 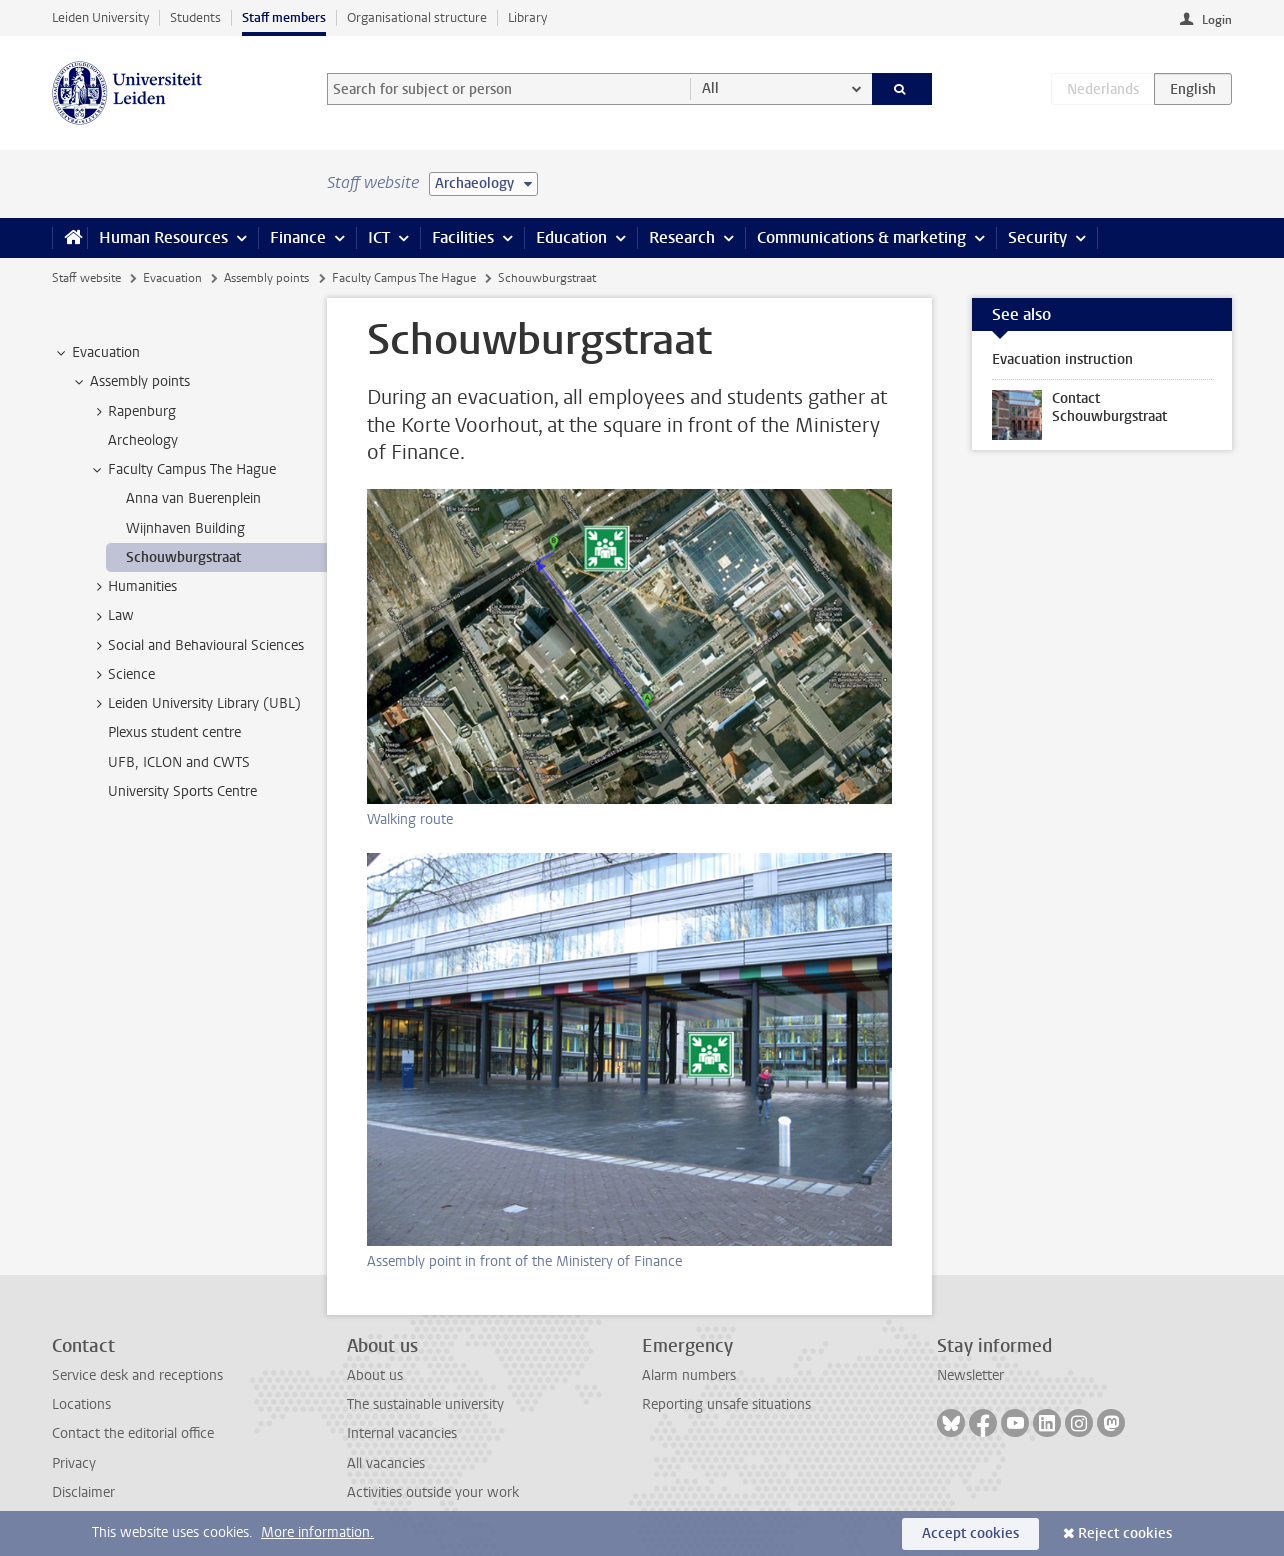 What do you see at coordinates (83, 1492) in the screenshot?
I see `Disclaimer` at bounding box center [83, 1492].